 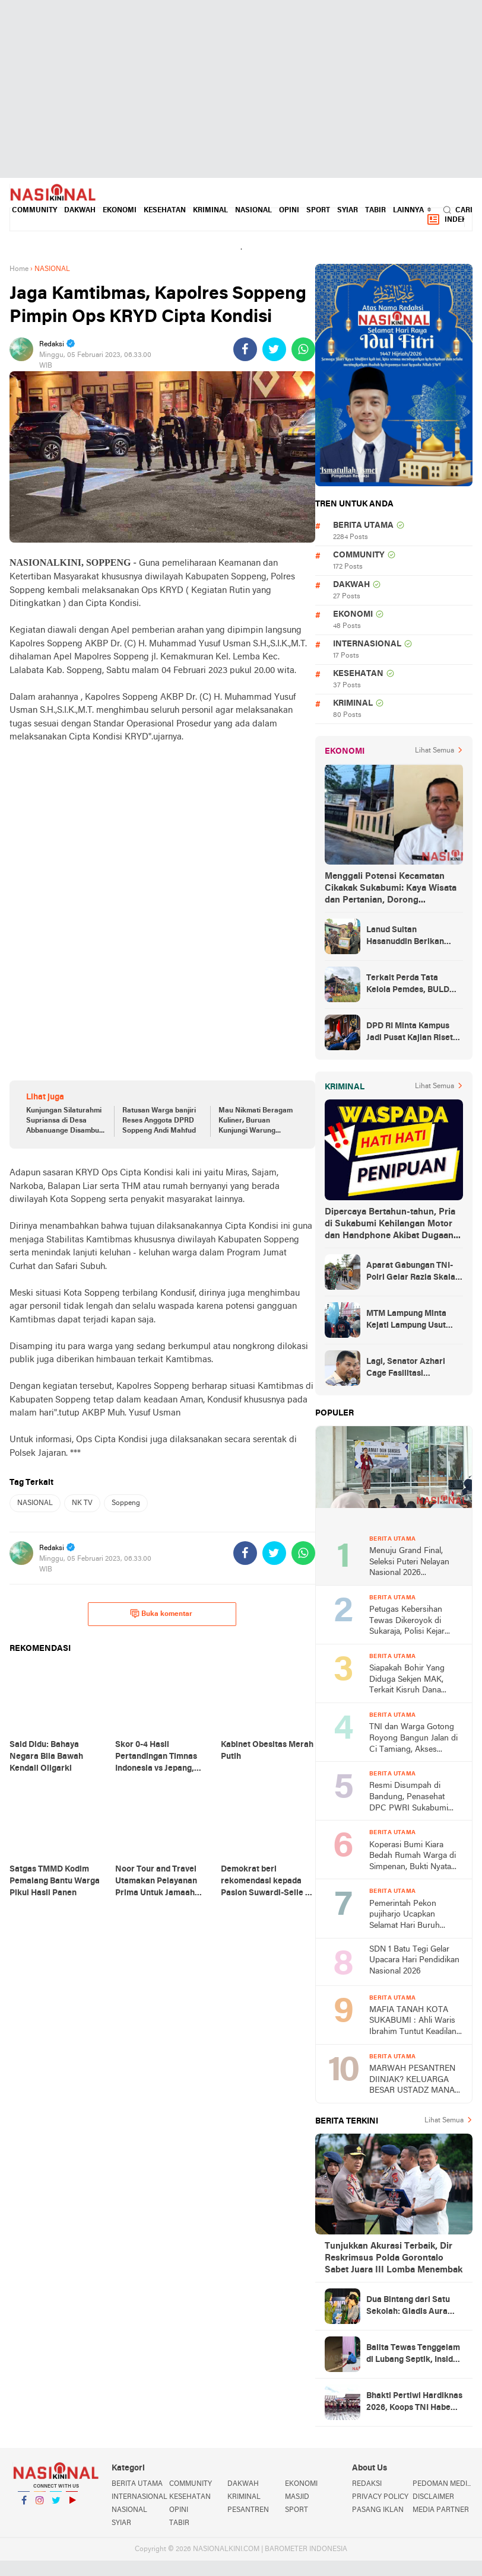 What do you see at coordinates (415, 2080) in the screenshot?
I see `MARWAH PESANTREN DIINJAK? KELUARGA BESAR USTADZ MANAN SUKABUMI SIAP PERANG HUKUM LAWAN FITNAH KEJI PENIPUAN UMROH!` at bounding box center [415, 2080].